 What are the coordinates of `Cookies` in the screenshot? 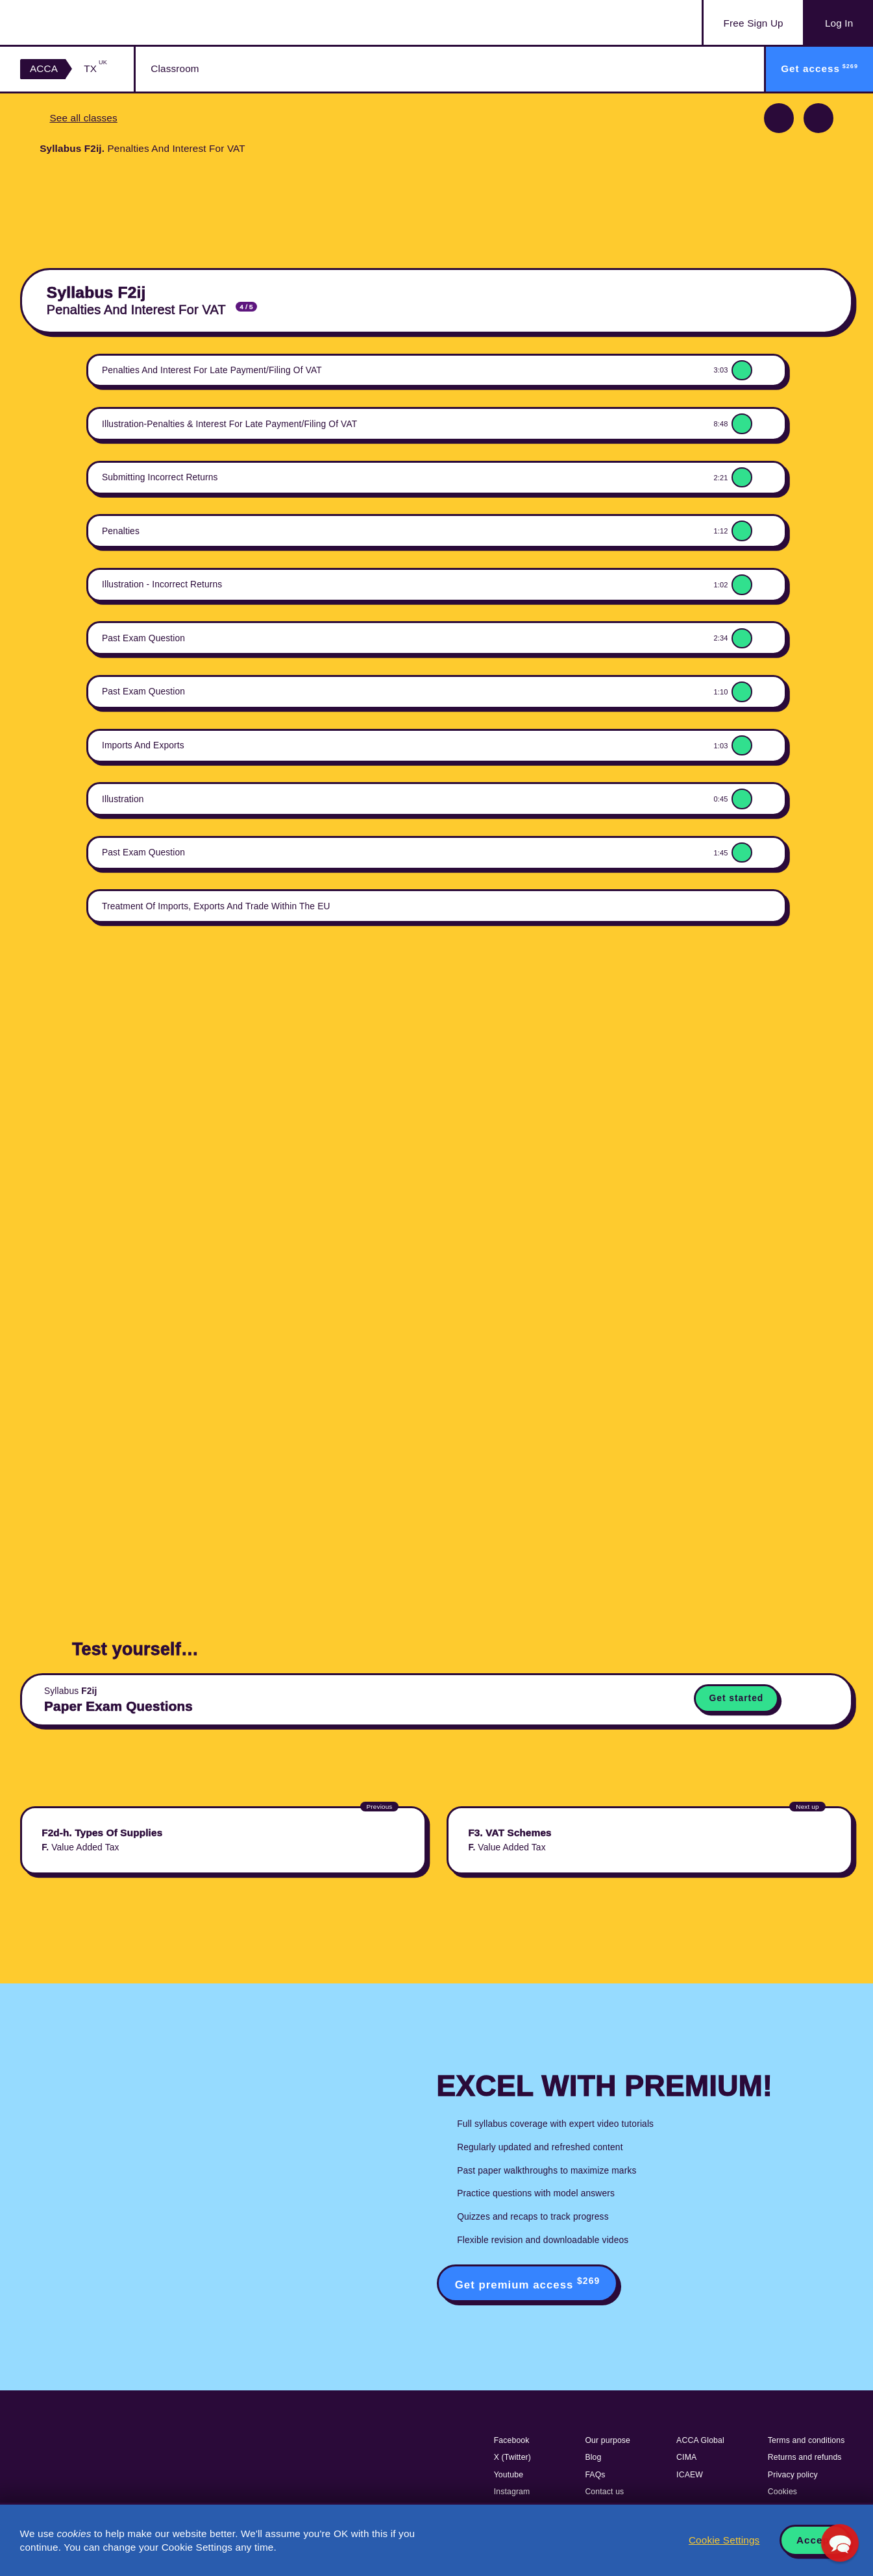 It's located at (782, 2491).